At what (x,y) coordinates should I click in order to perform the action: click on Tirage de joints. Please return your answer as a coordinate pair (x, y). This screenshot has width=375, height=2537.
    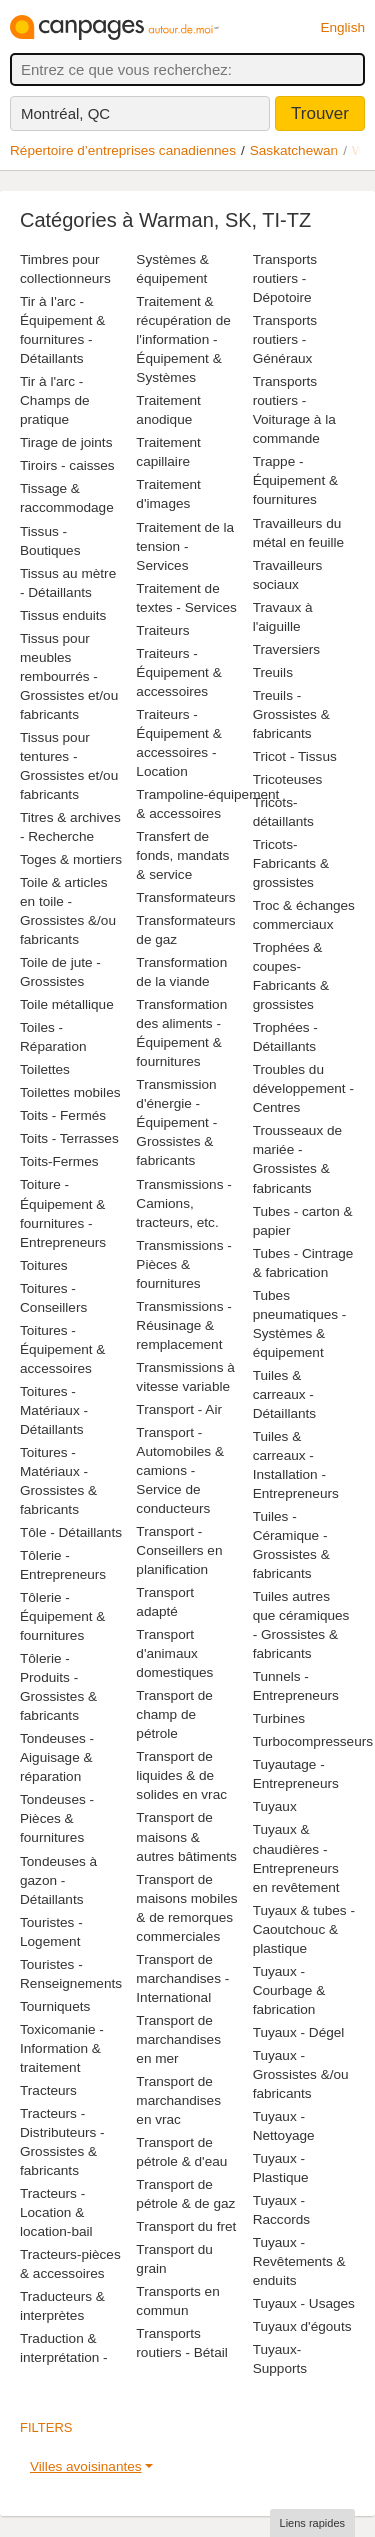
    Looking at the image, I should click on (66, 442).